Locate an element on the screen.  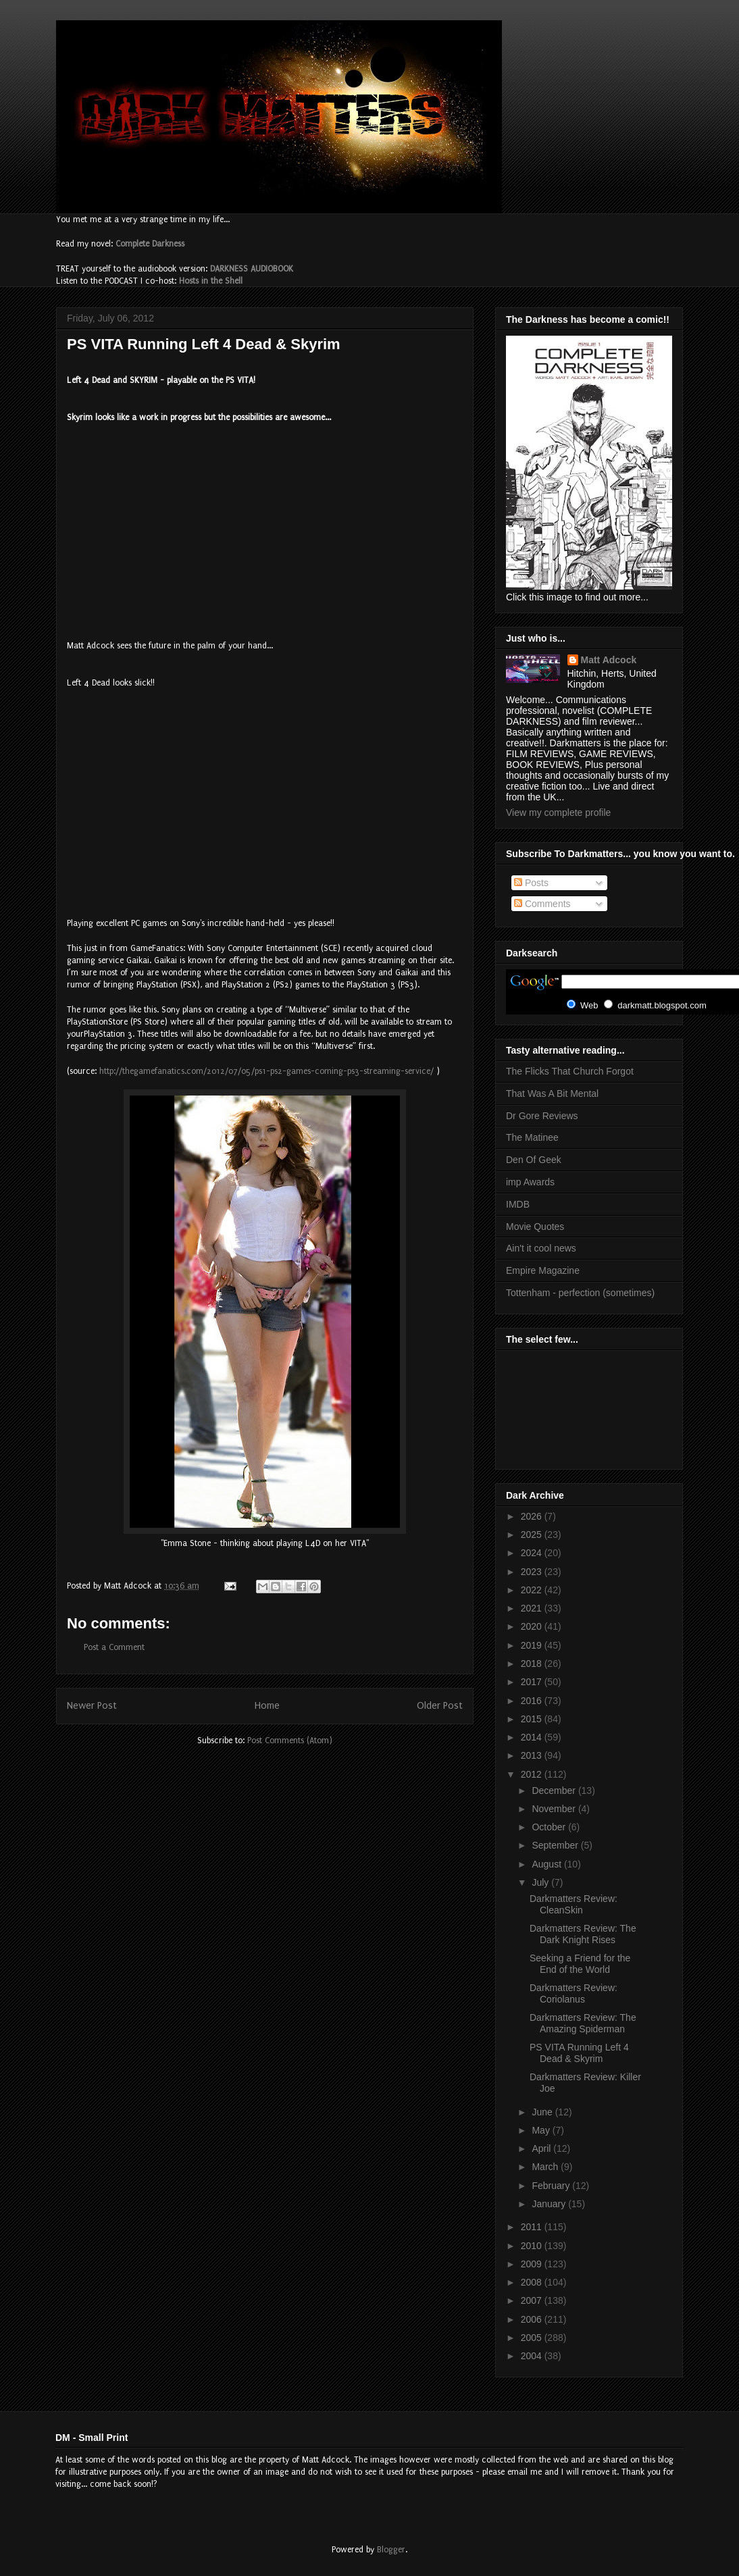
2019 is located at coordinates (532, 1645).